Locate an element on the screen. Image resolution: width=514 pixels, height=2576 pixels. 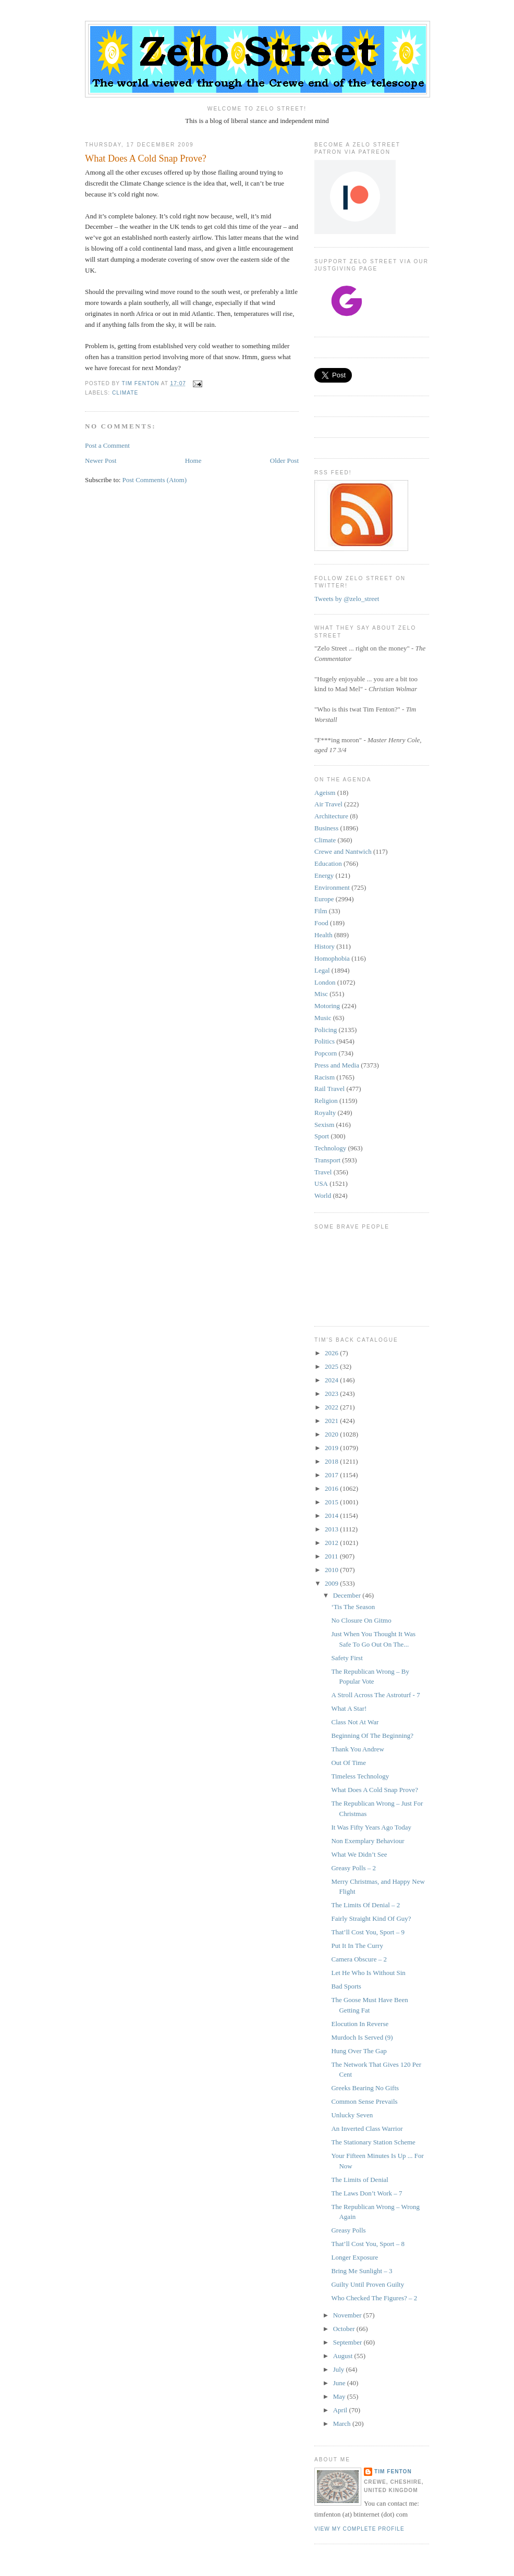
The Laws Don’t Work – 7 is located at coordinates (366, 2193).